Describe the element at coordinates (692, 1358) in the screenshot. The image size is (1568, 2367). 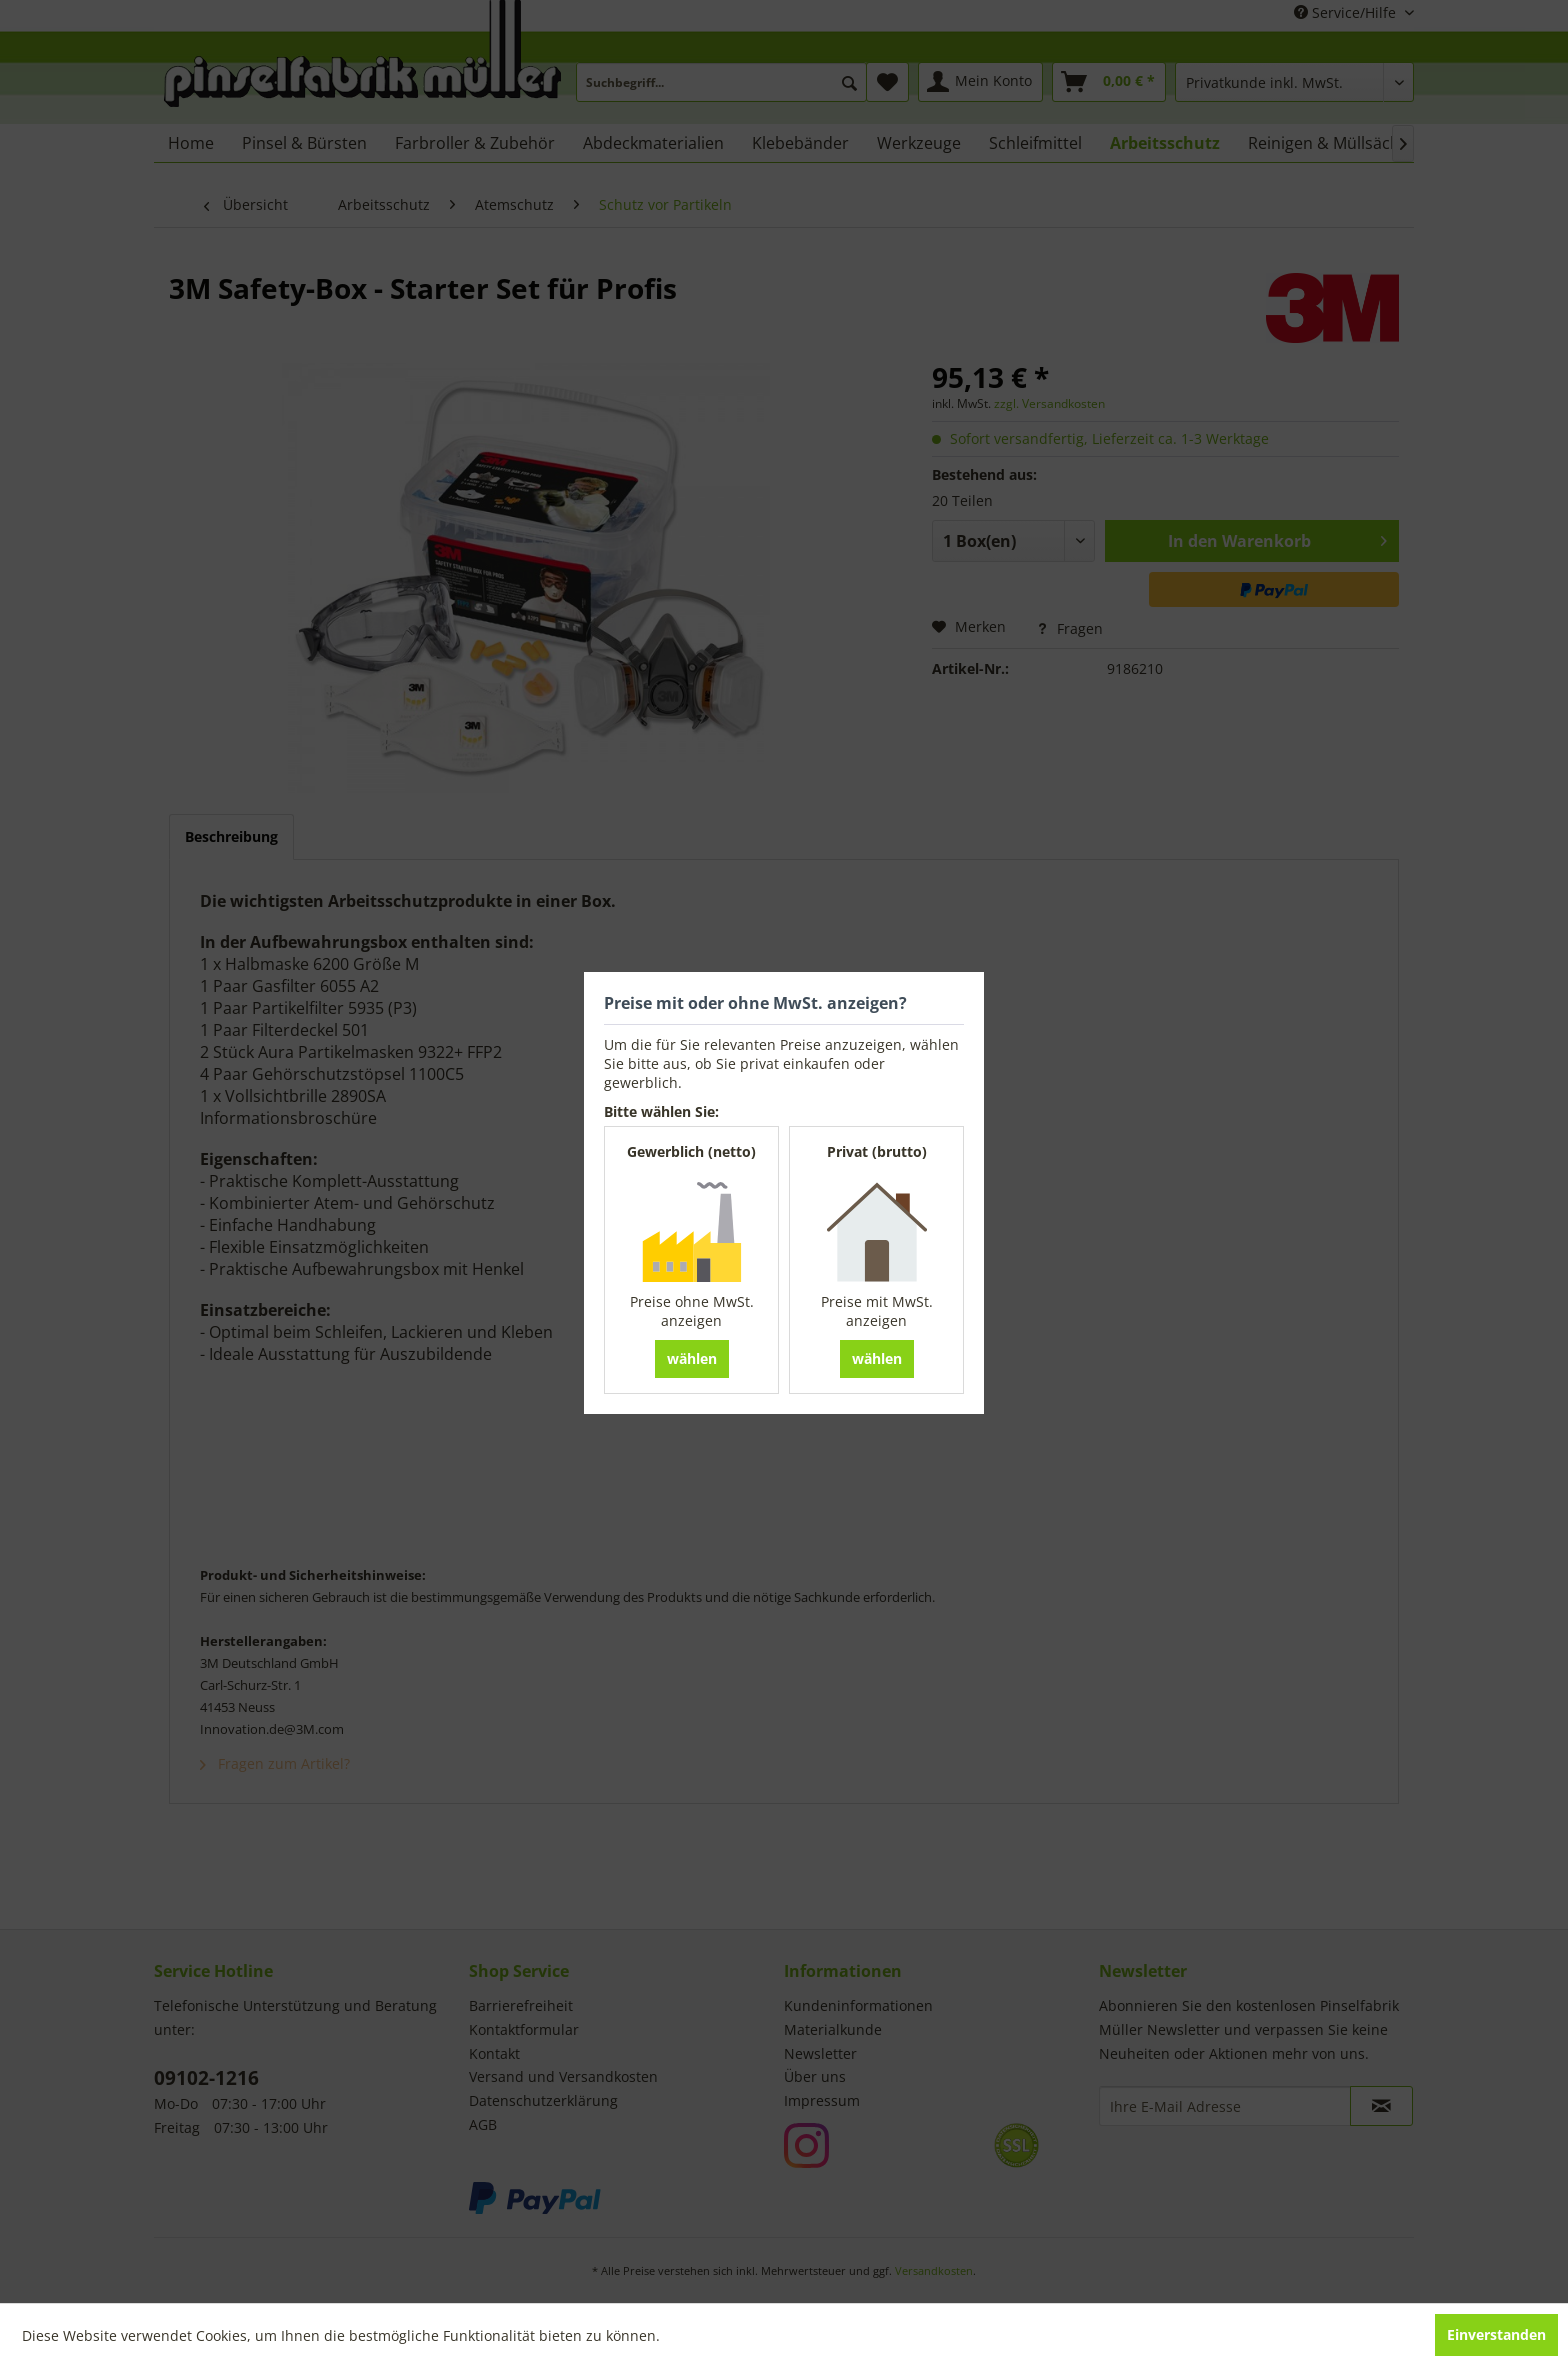
I see `wählen` at that location.